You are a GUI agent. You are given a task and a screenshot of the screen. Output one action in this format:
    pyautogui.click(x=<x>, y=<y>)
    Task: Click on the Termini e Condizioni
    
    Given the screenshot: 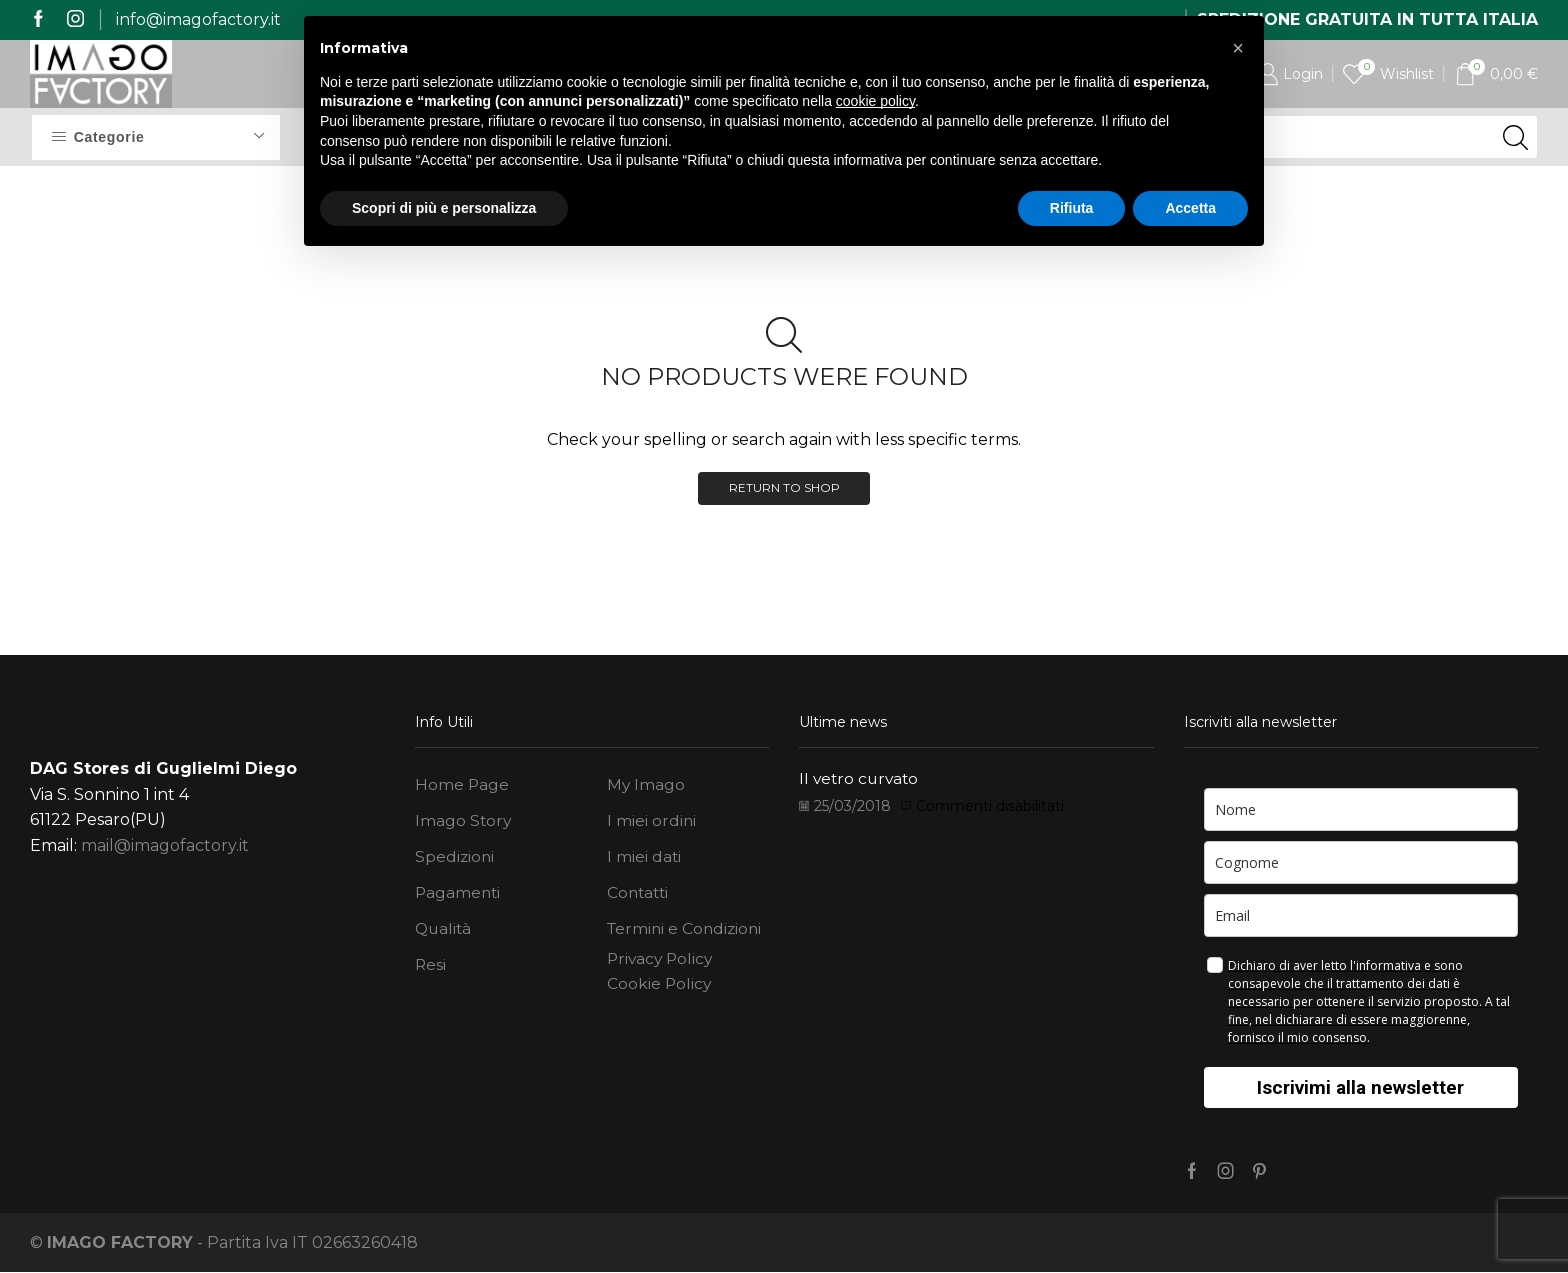 What is the action you would take?
    pyautogui.click(x=687, y=932)
    